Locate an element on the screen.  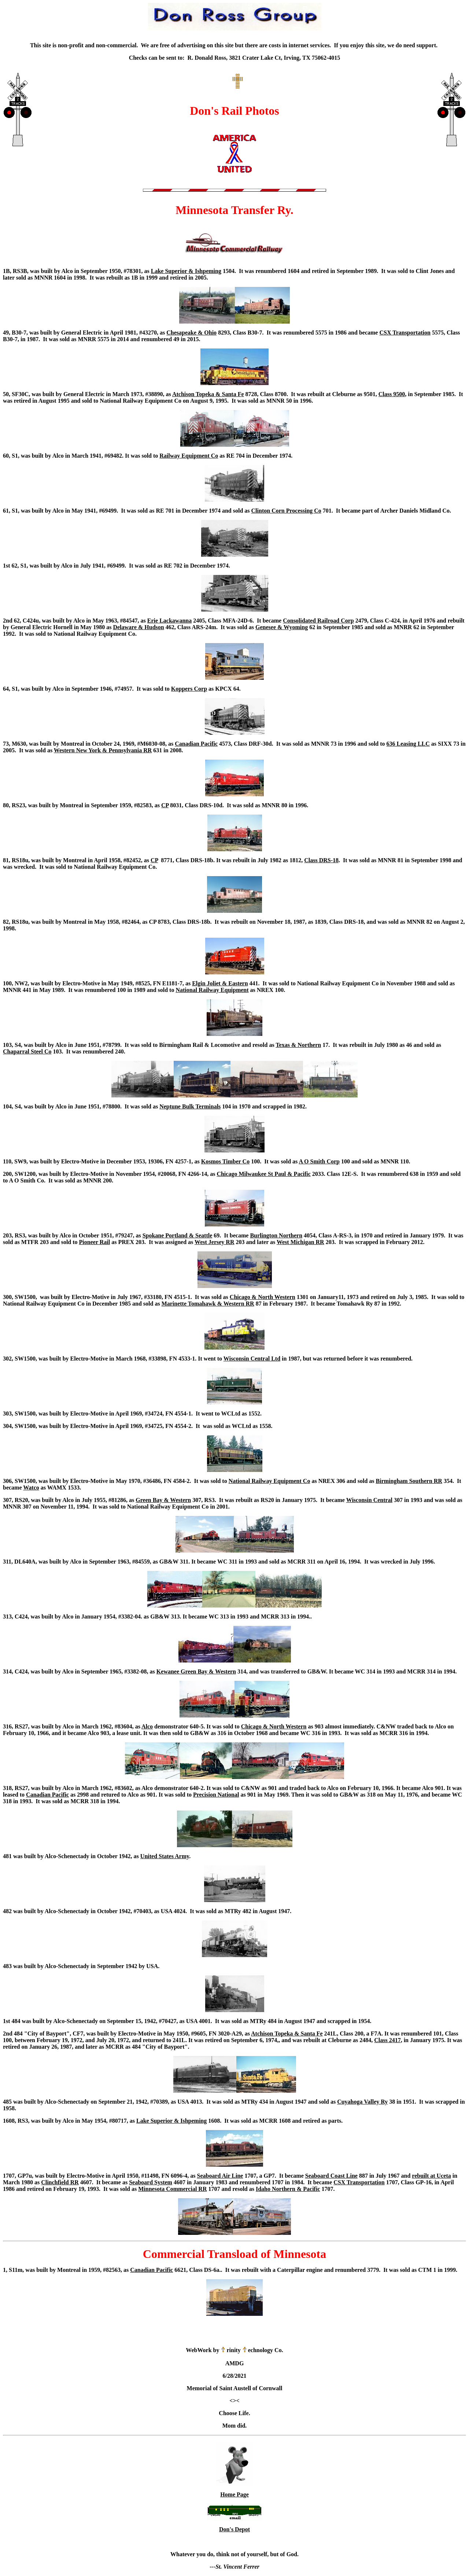
Pioneer Rail is located at coordinates (94, 1242).